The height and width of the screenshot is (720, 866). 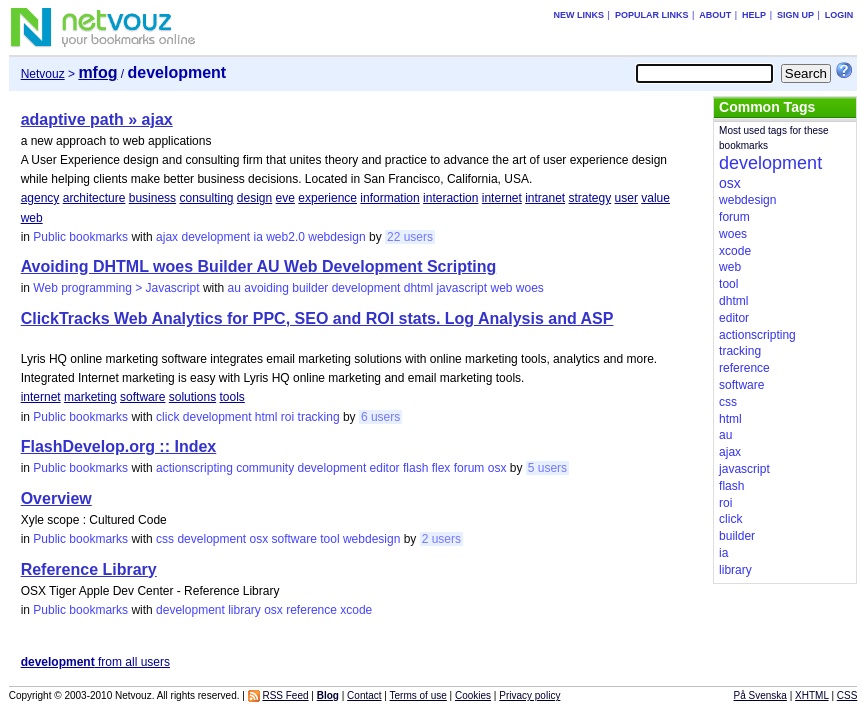 What do you see at coordinates (258, 237) in the screenshot?
I see `ia` at bounding box center [258, 237].